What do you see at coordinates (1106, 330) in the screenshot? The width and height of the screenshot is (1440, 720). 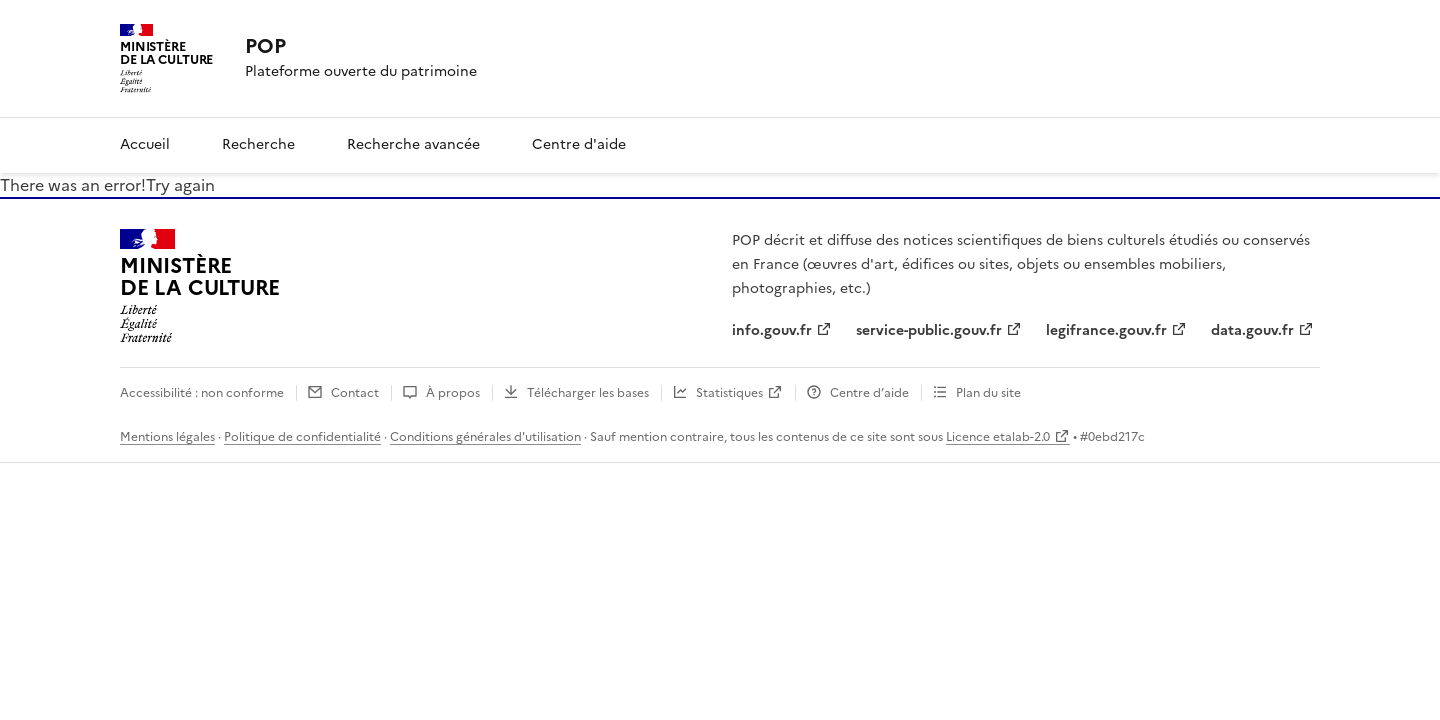 I see `legifrance.gouv.fr` at bounding box center [1106, 330].